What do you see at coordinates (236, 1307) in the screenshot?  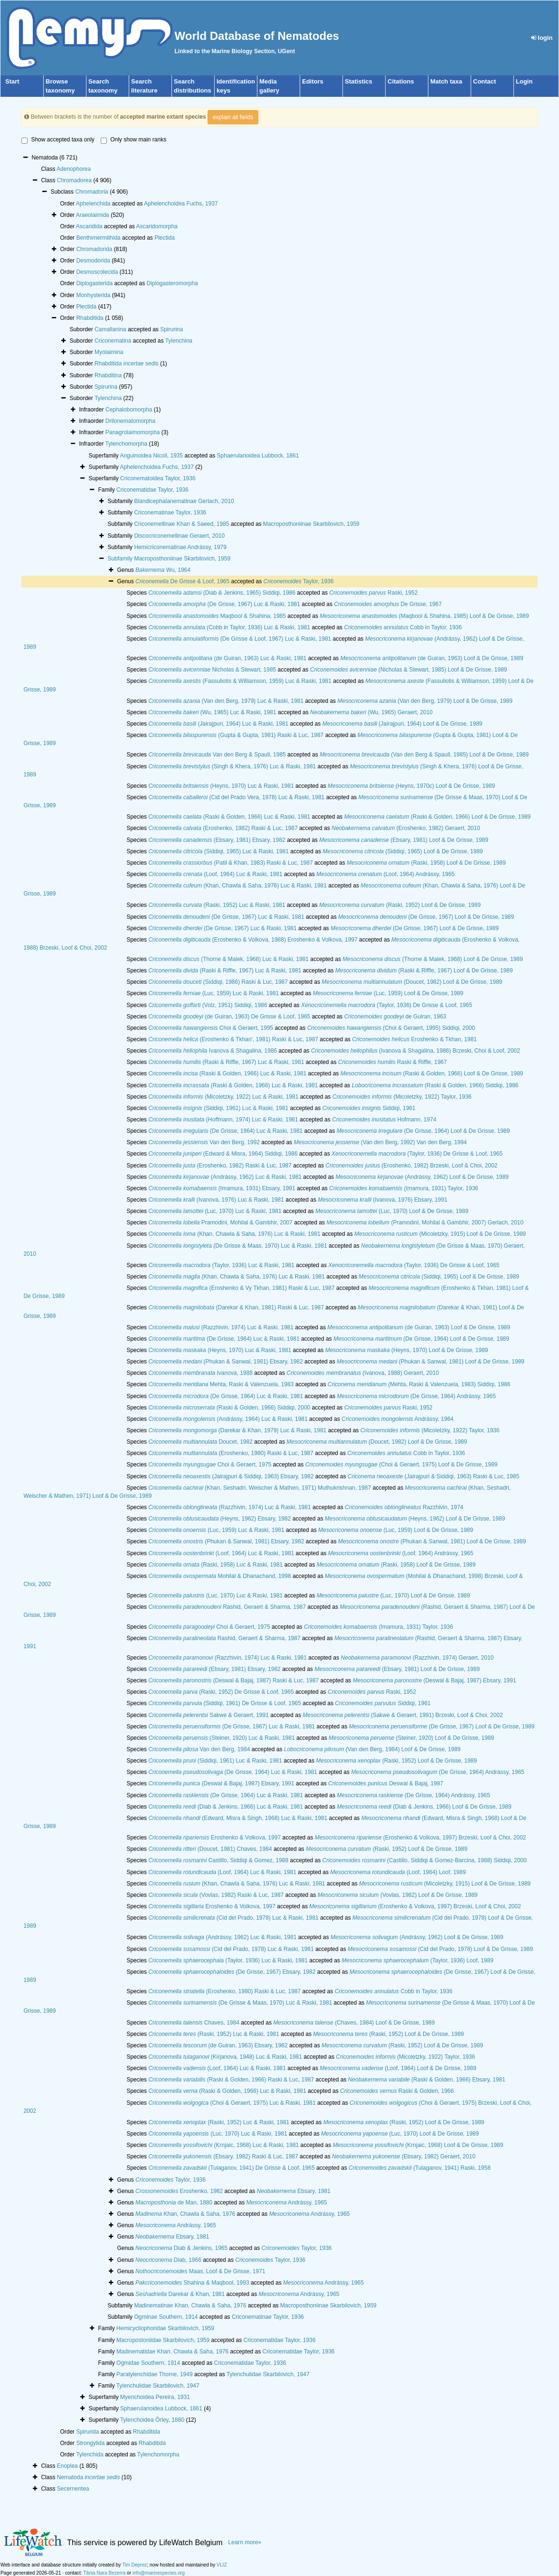 I see `(Darekar & Khan, 1981) Raski & Luc, 1987` at bounding box center [236, 1307].